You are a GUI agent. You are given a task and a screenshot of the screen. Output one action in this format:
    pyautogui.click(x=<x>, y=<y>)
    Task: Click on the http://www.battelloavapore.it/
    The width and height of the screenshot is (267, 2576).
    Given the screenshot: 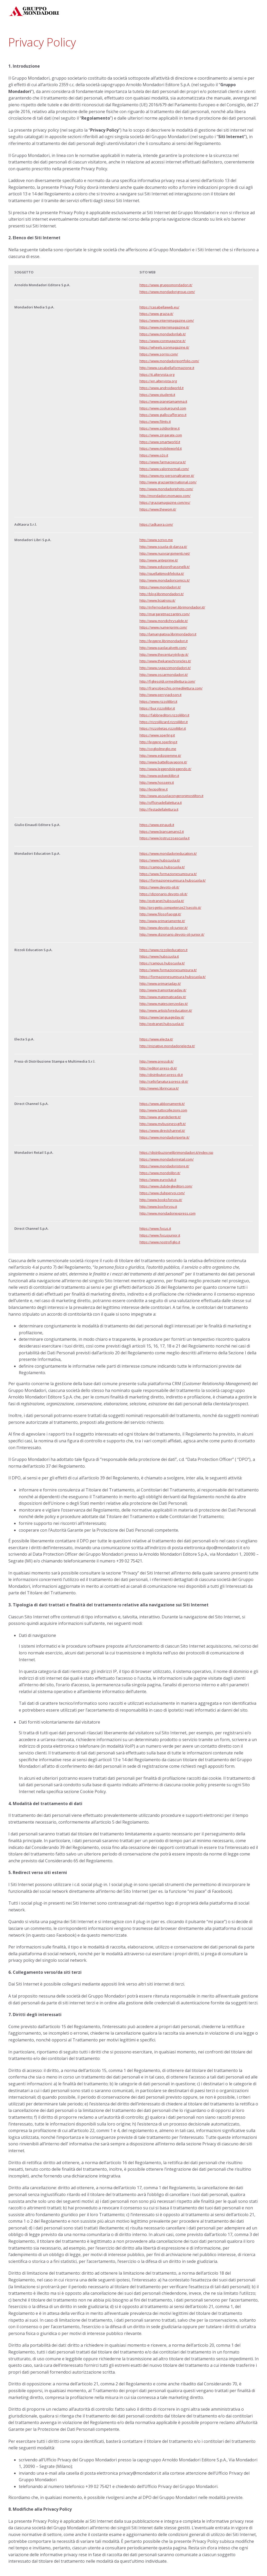 What is the action you would take?
    pyautogui.click(x=163, y=762)
    